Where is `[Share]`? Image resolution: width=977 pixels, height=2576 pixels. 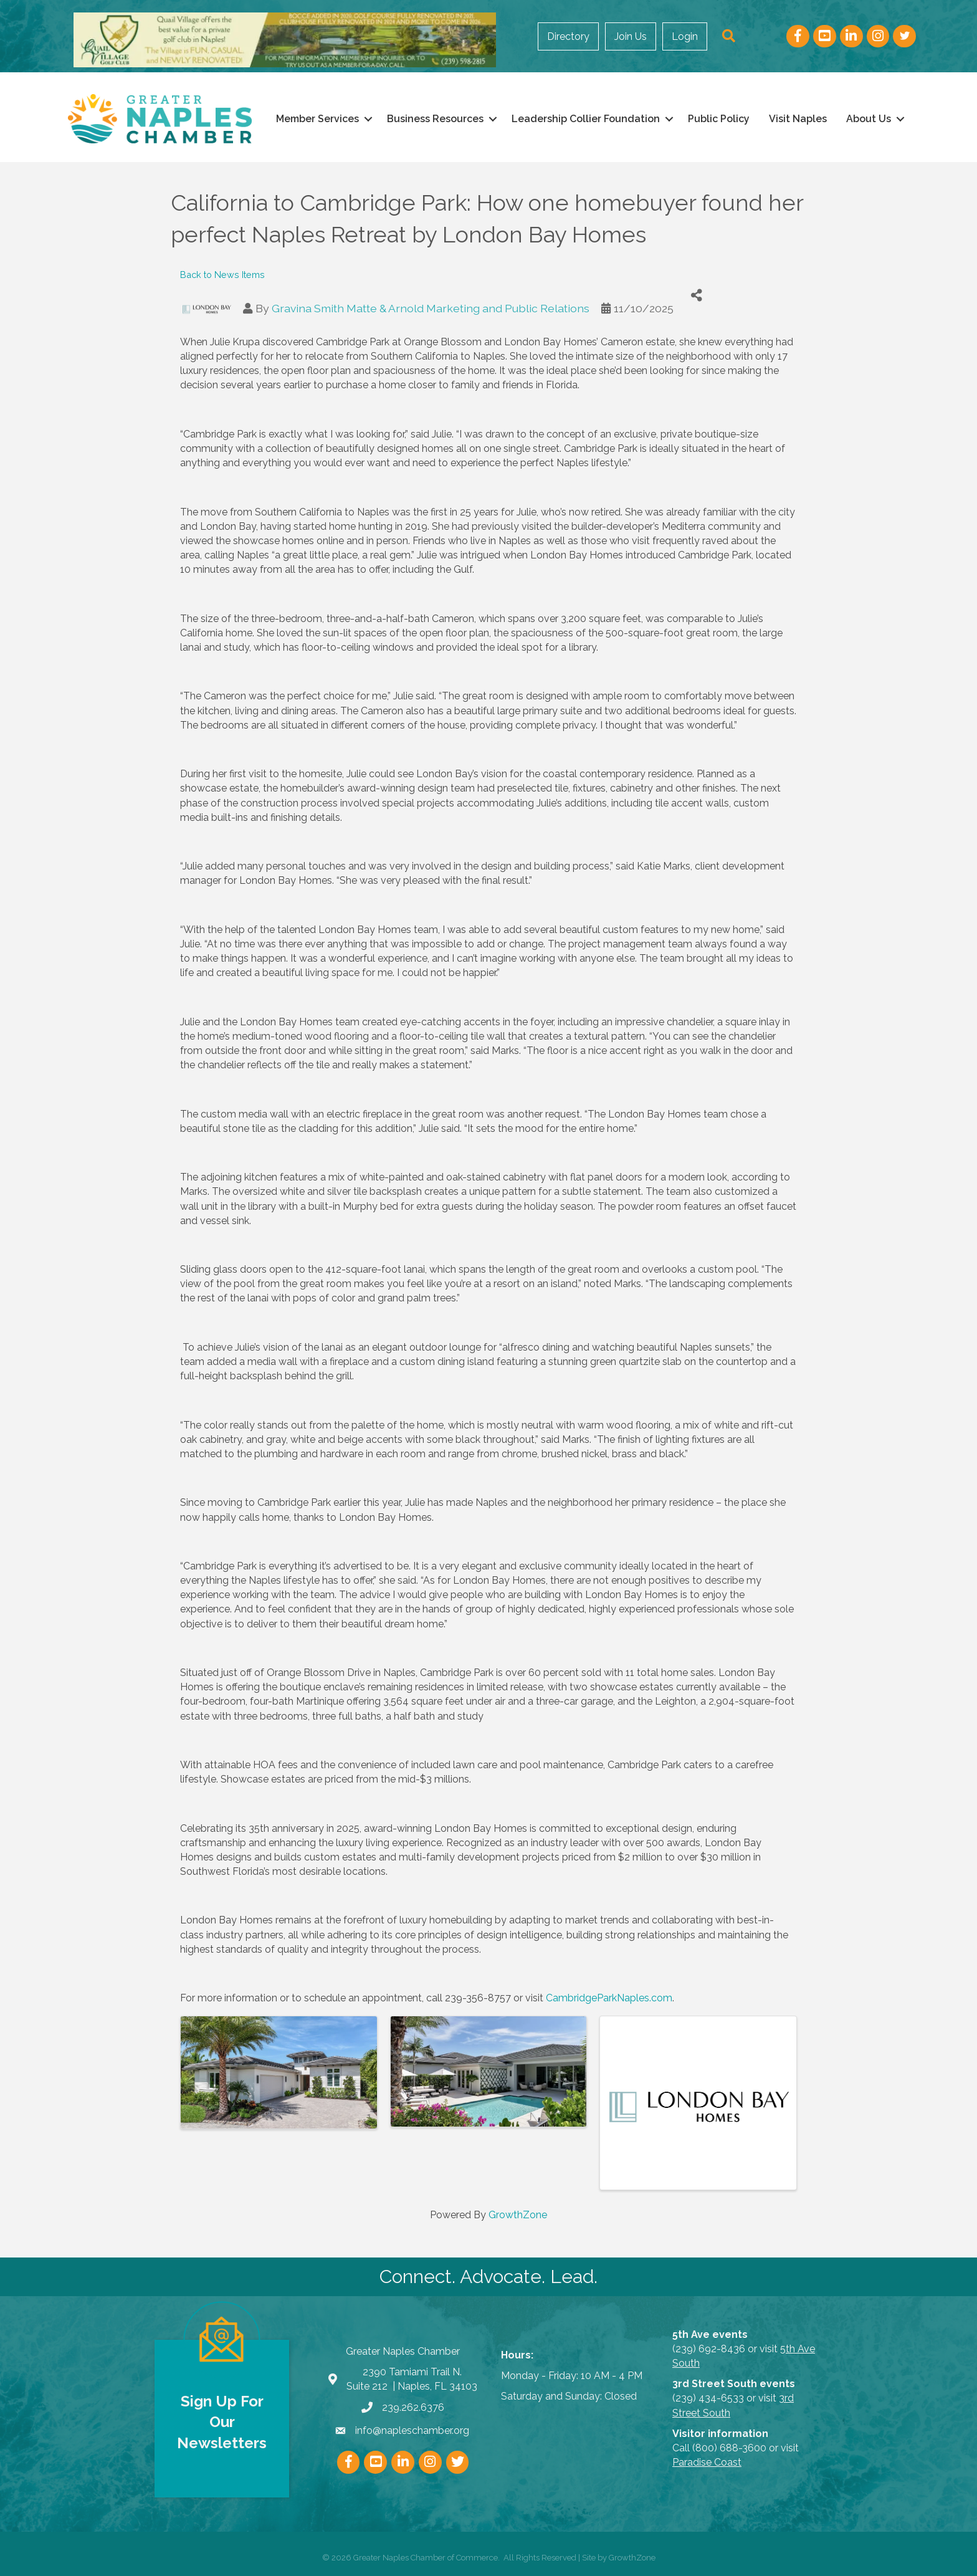
[Share] is located at coordinates (697, 296).